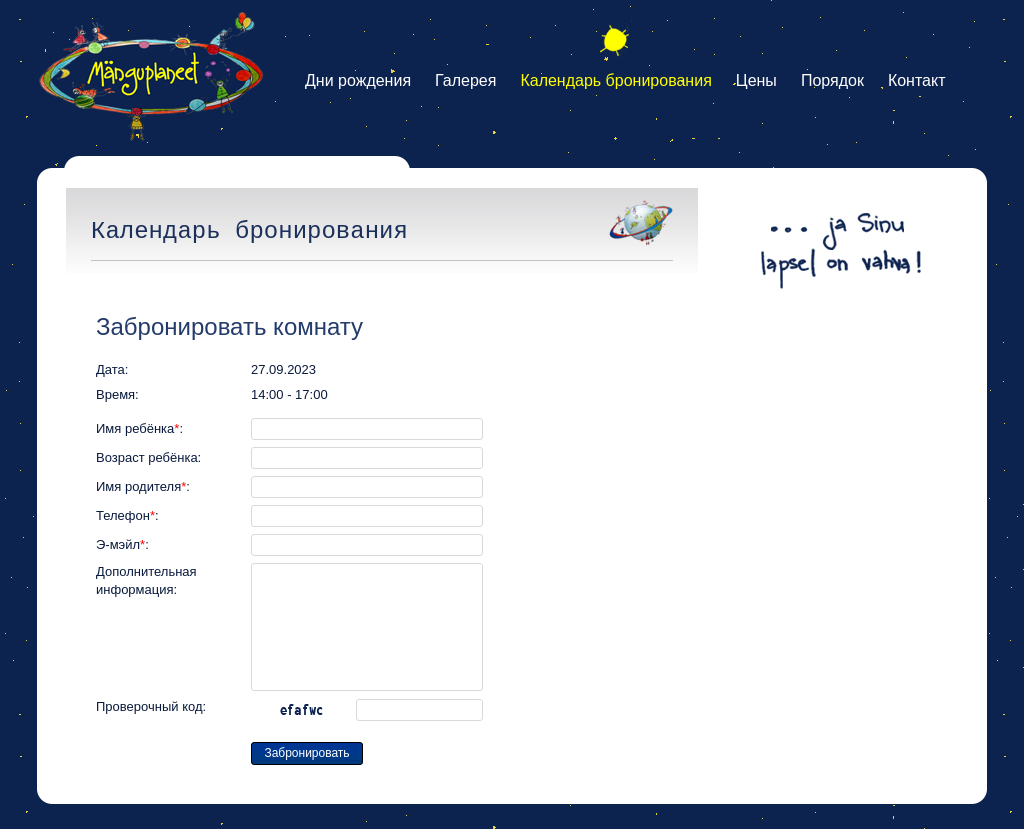 The width and height of the screenshot is (1024, 829). I want to click on Галерея, so click(465, 80).